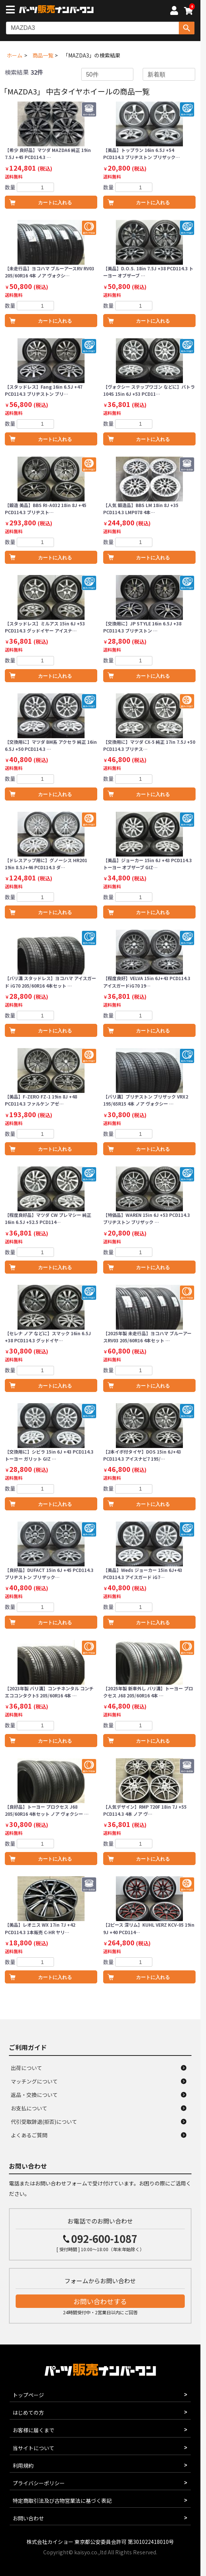 The width and height of the screenshot is (206, 2576). What do you see at coordinates (26, 2068) in the screenshot?
I see `出荷について` at bounding box center [26, 2068].